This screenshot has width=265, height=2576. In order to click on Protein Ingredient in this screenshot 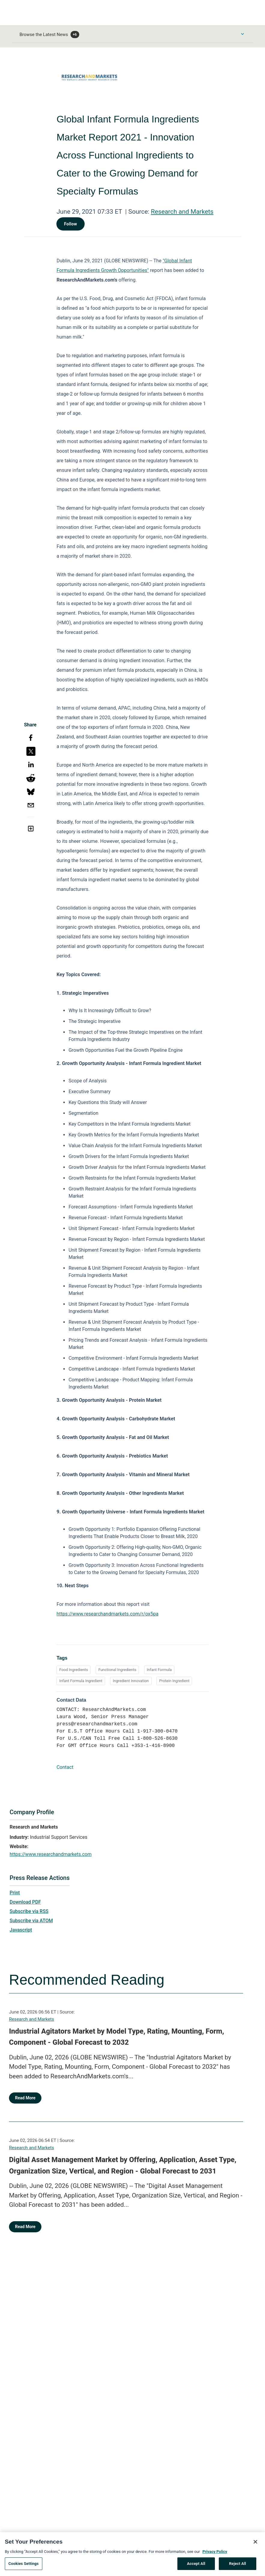, I will do `click(174, 1681)`.